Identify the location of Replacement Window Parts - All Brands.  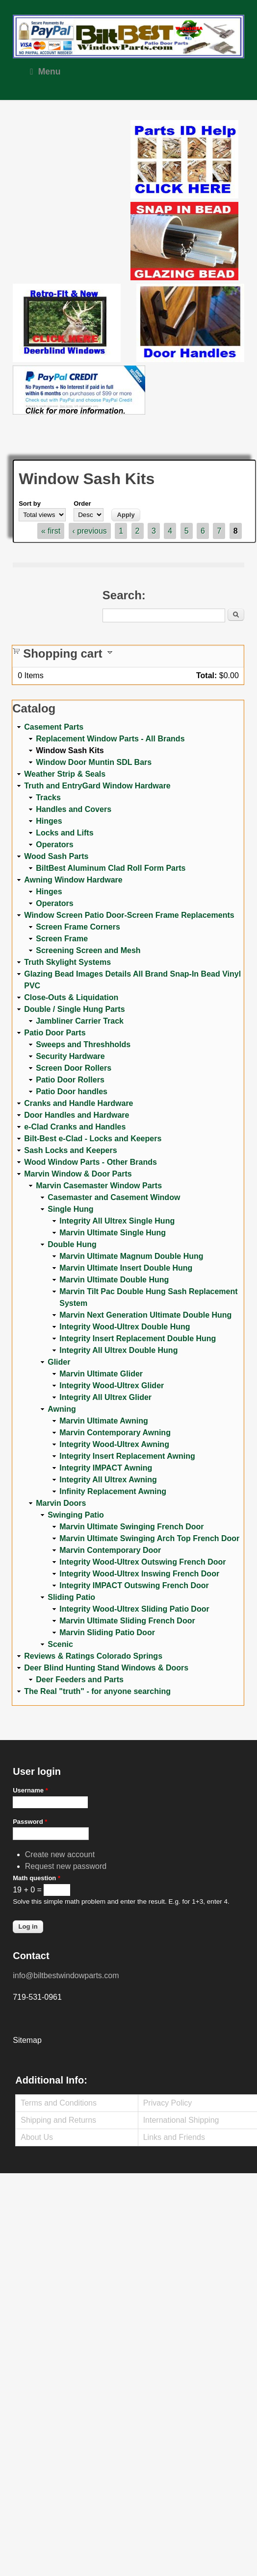
(110, 739).